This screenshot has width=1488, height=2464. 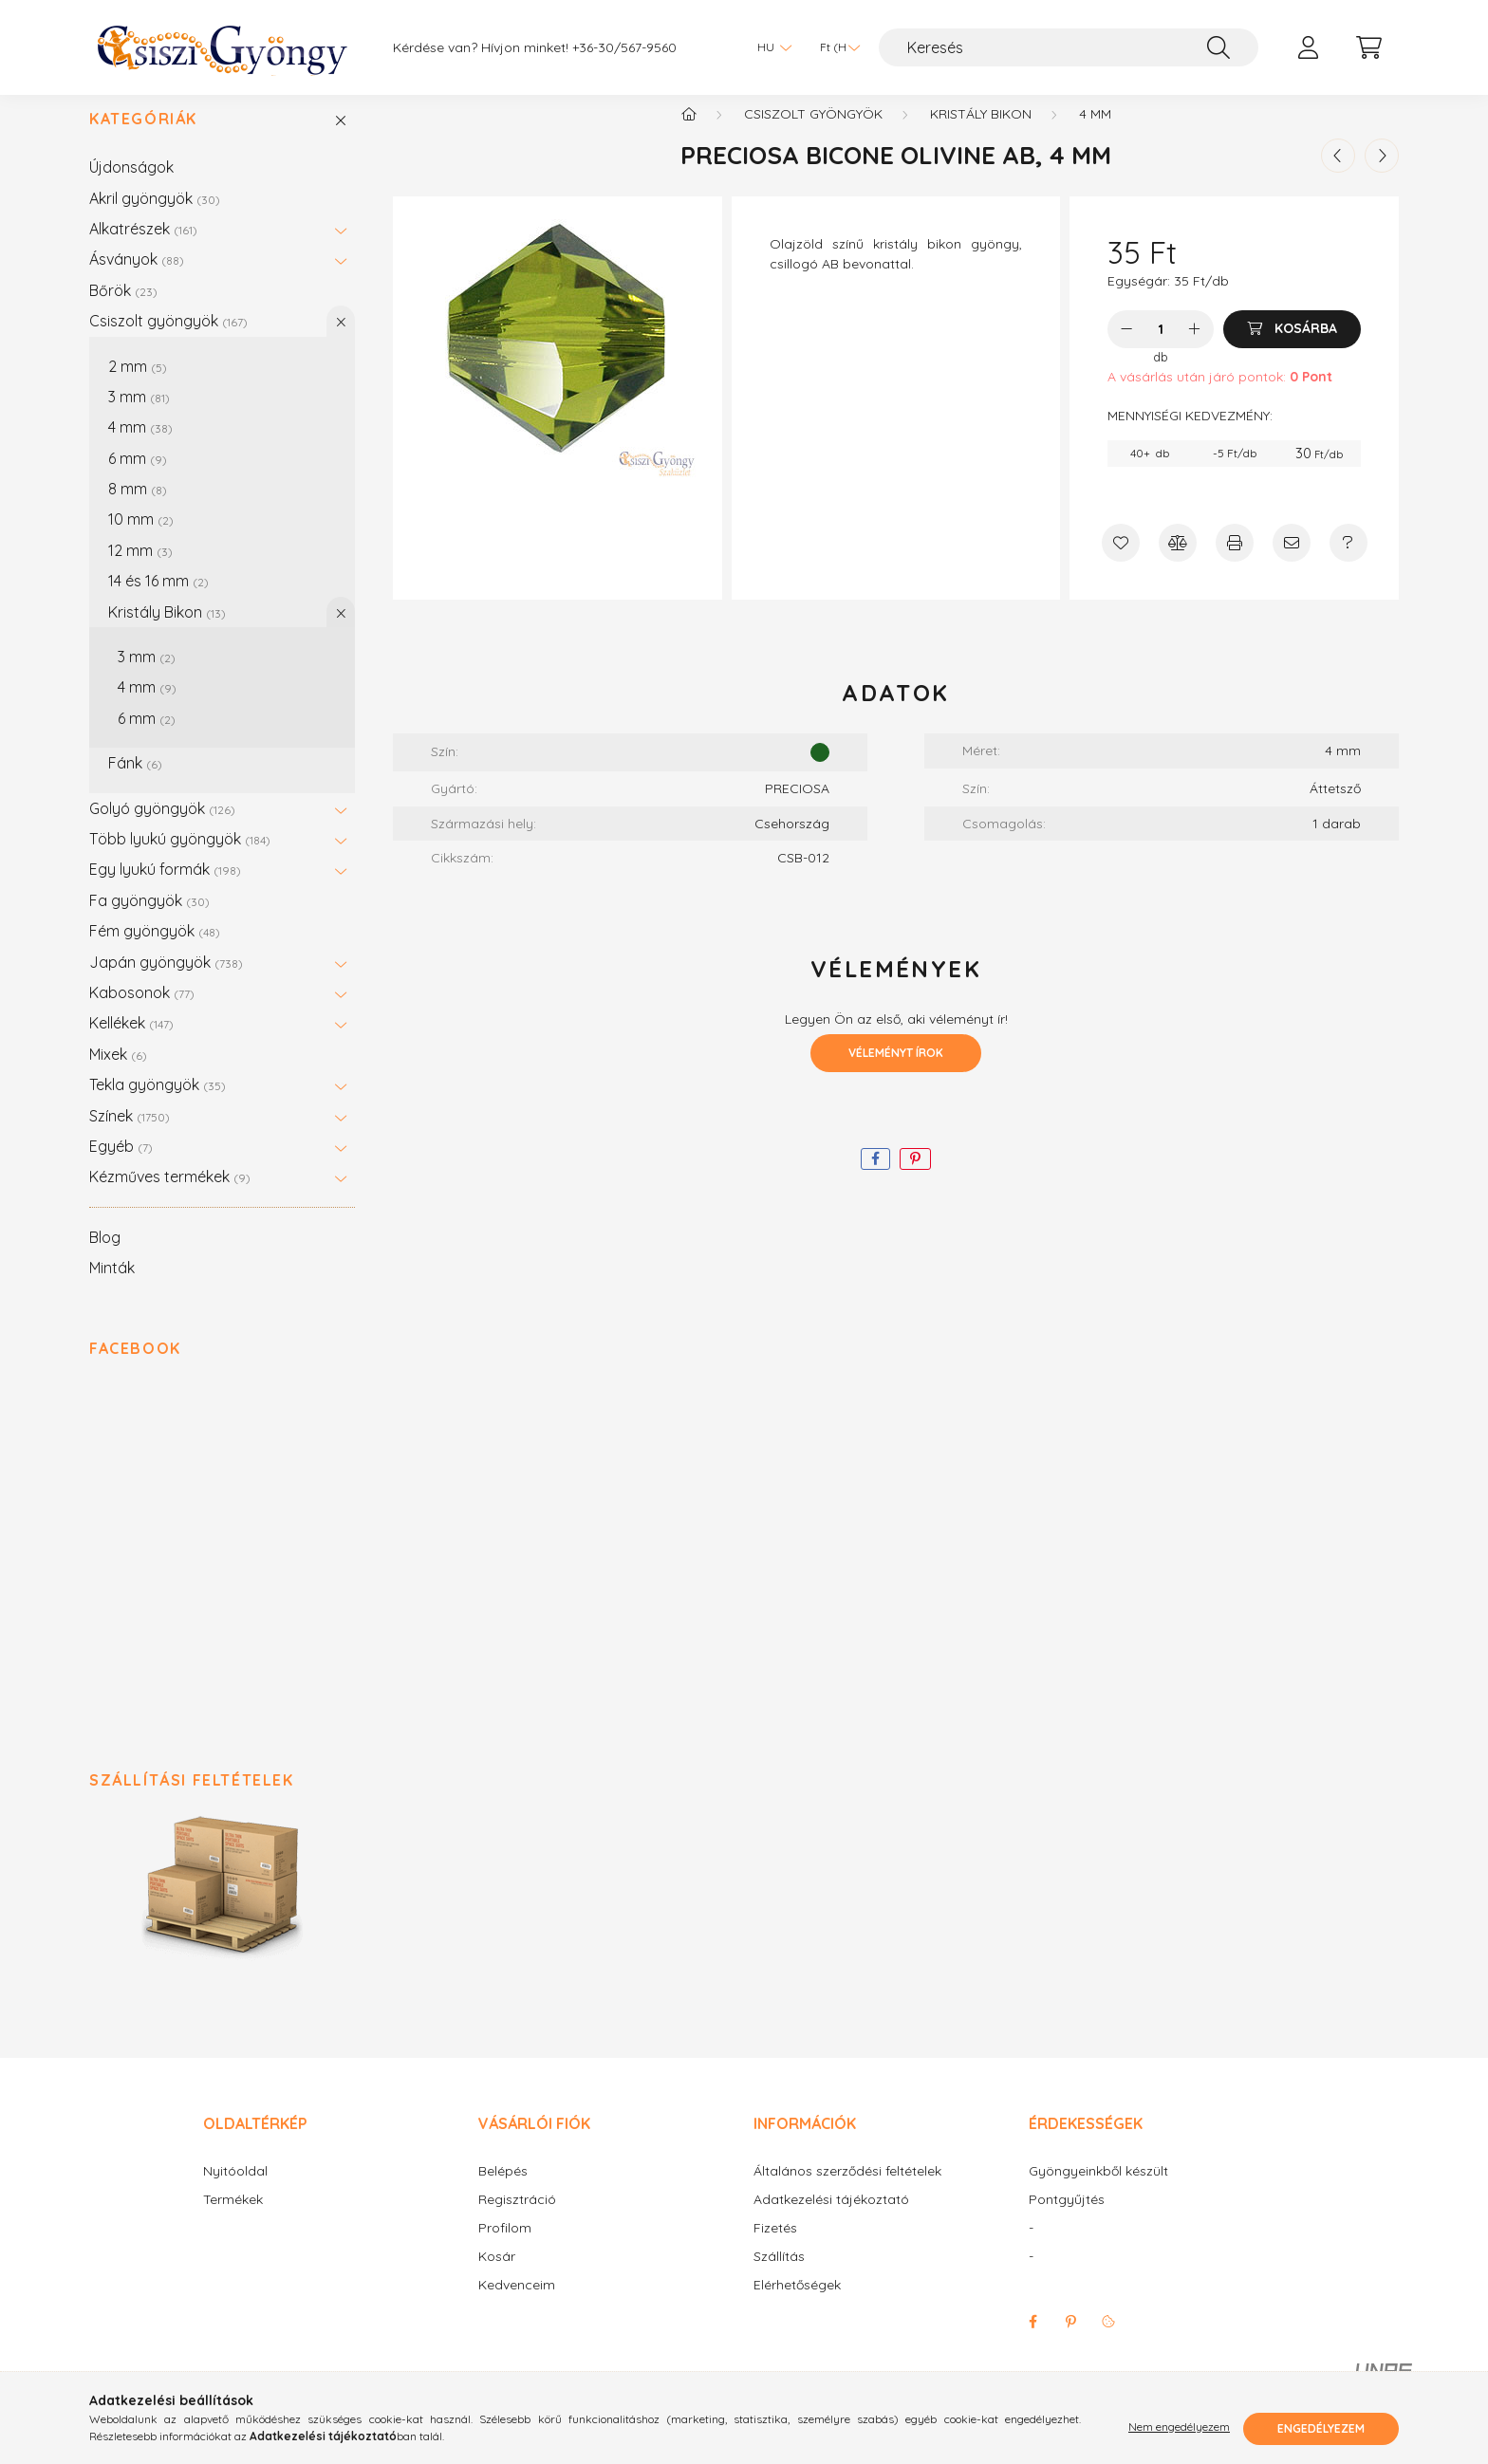 What do you see at coordinates (135, 781) in the screenshot?
I see `Fánk` at bounding box center [135, 781].